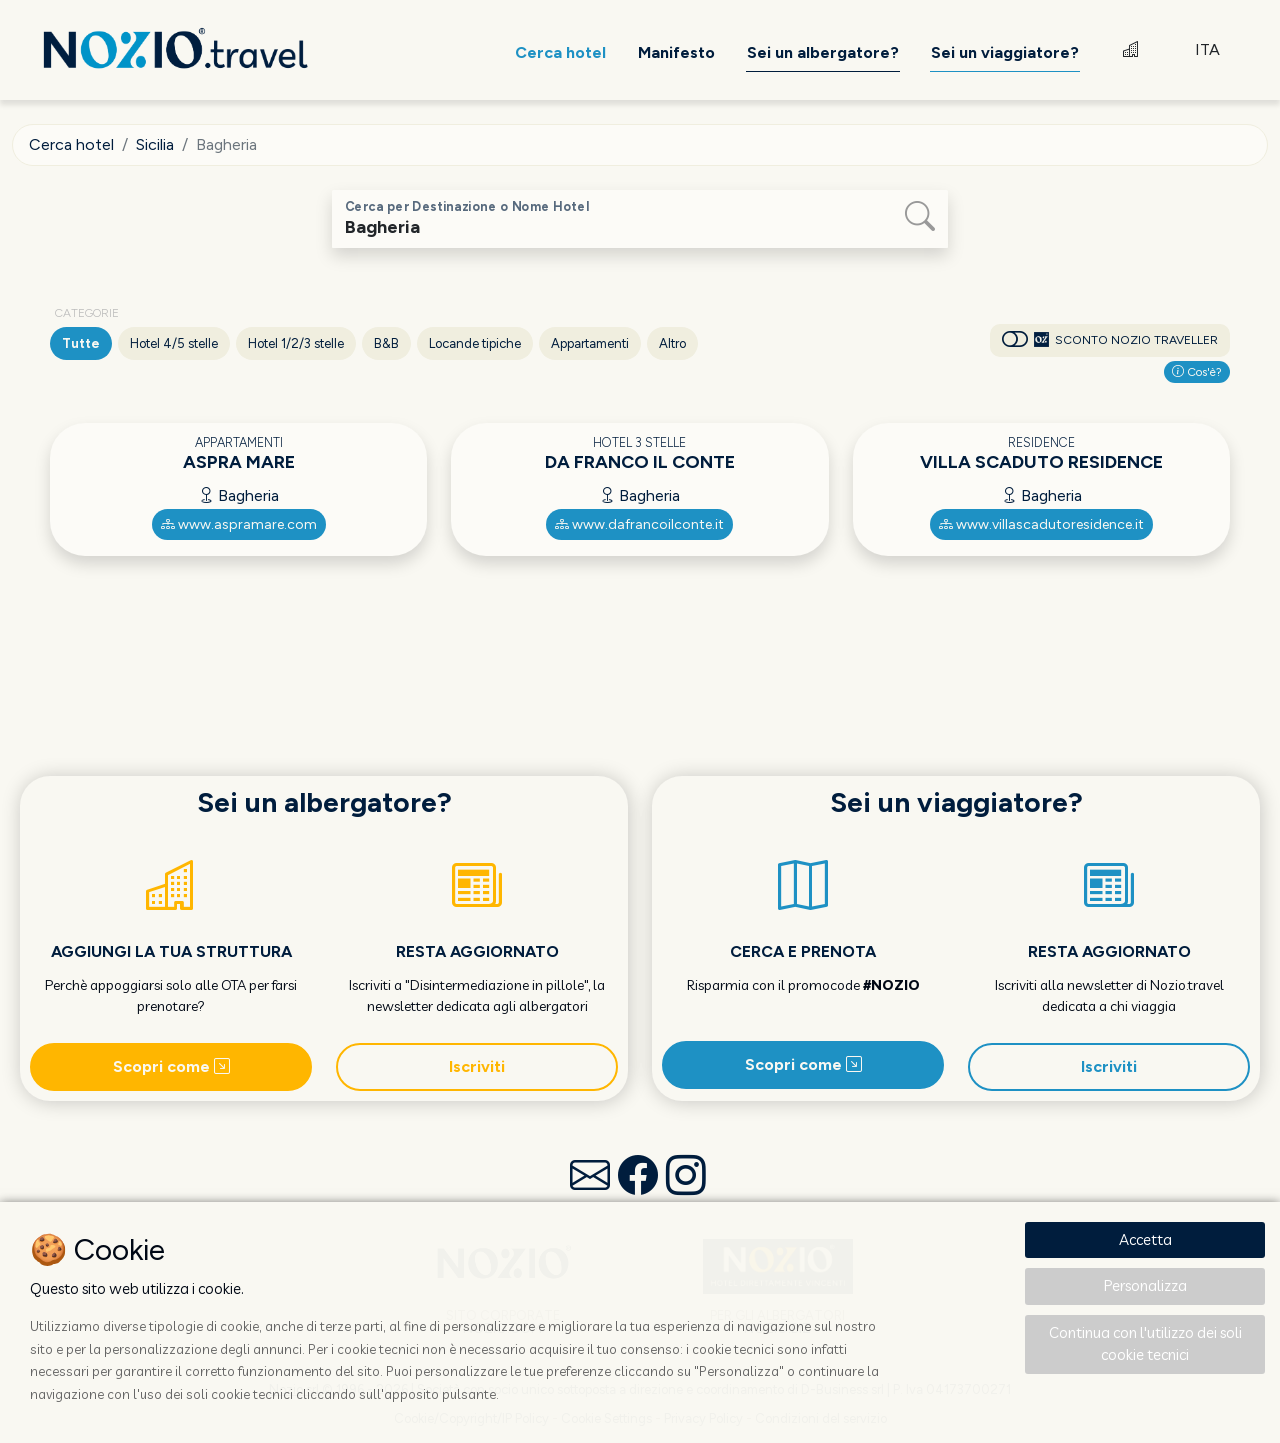  What do you see at coordinates (590, 343) in the screenshot?
I see `Appartamenti` at bounding box center [590, 343].